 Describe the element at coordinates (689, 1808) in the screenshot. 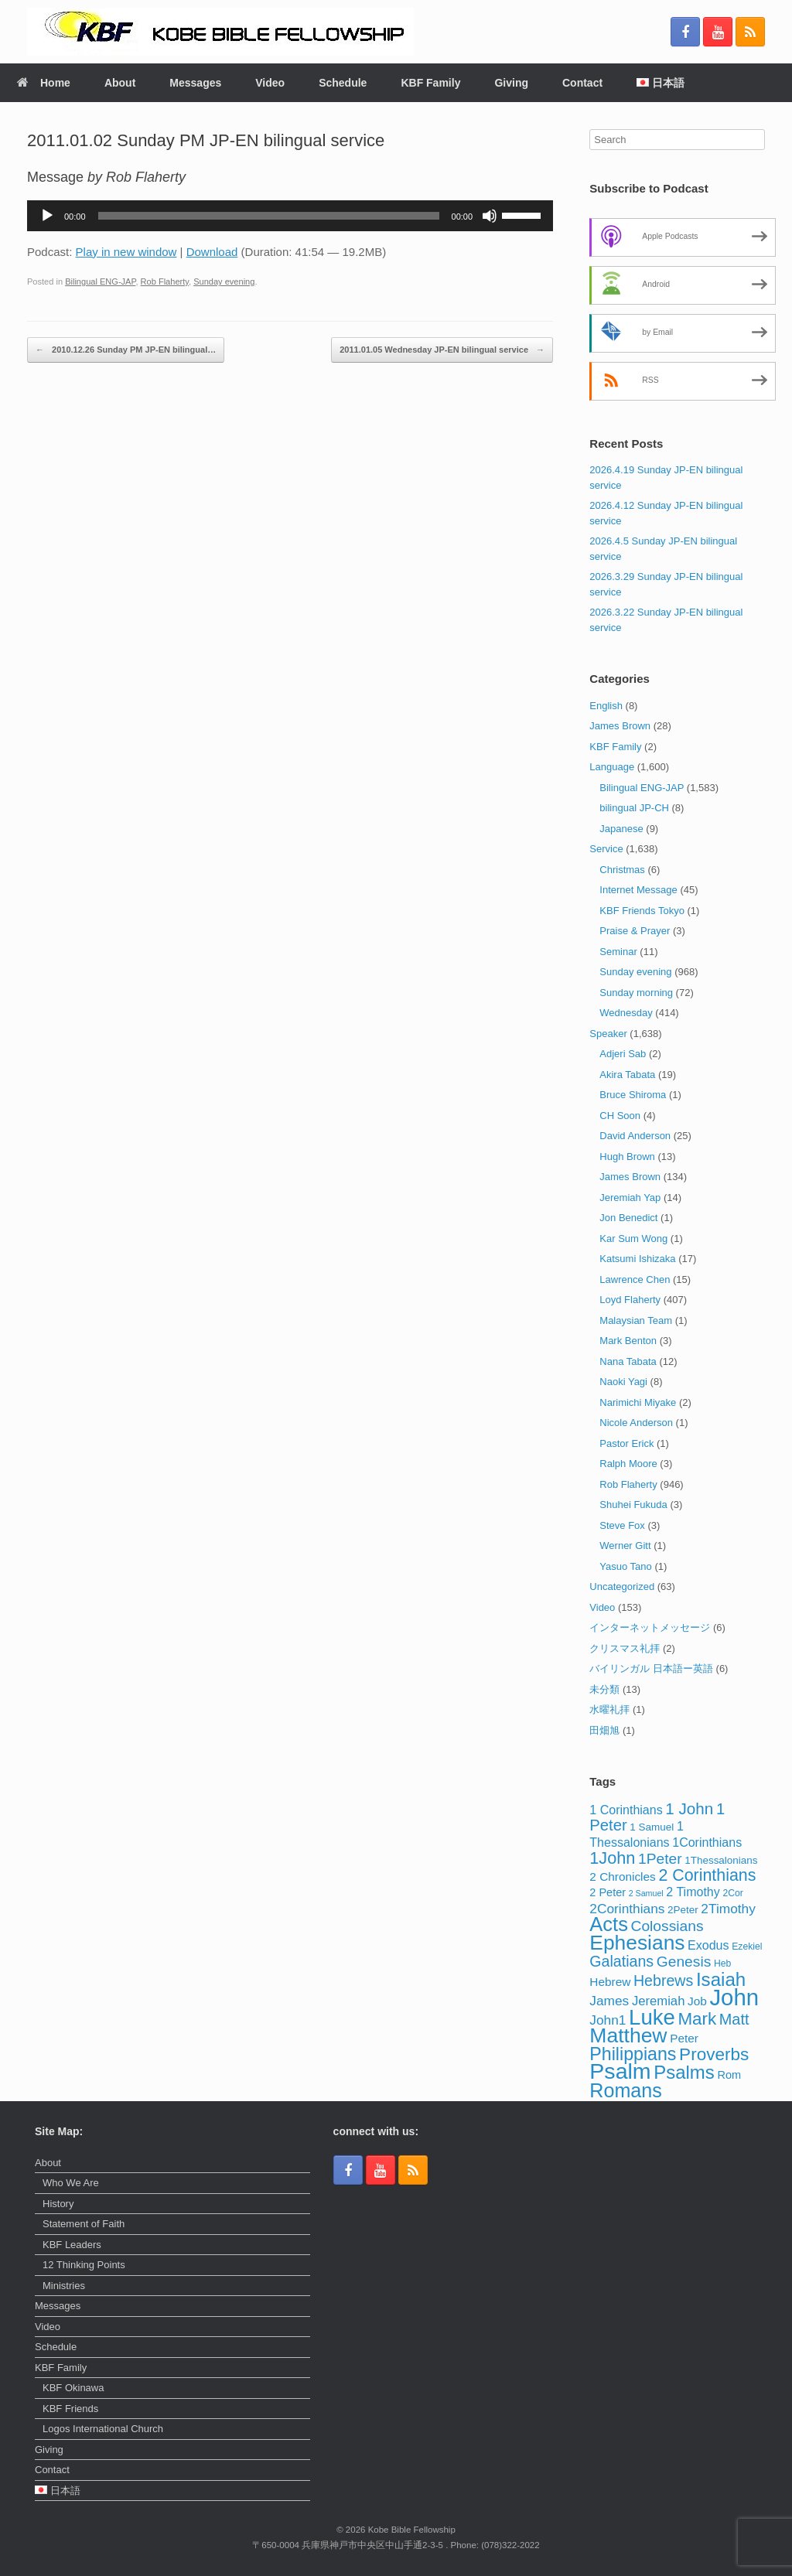

I see `1 John [1 John (17 items)]` at that location.